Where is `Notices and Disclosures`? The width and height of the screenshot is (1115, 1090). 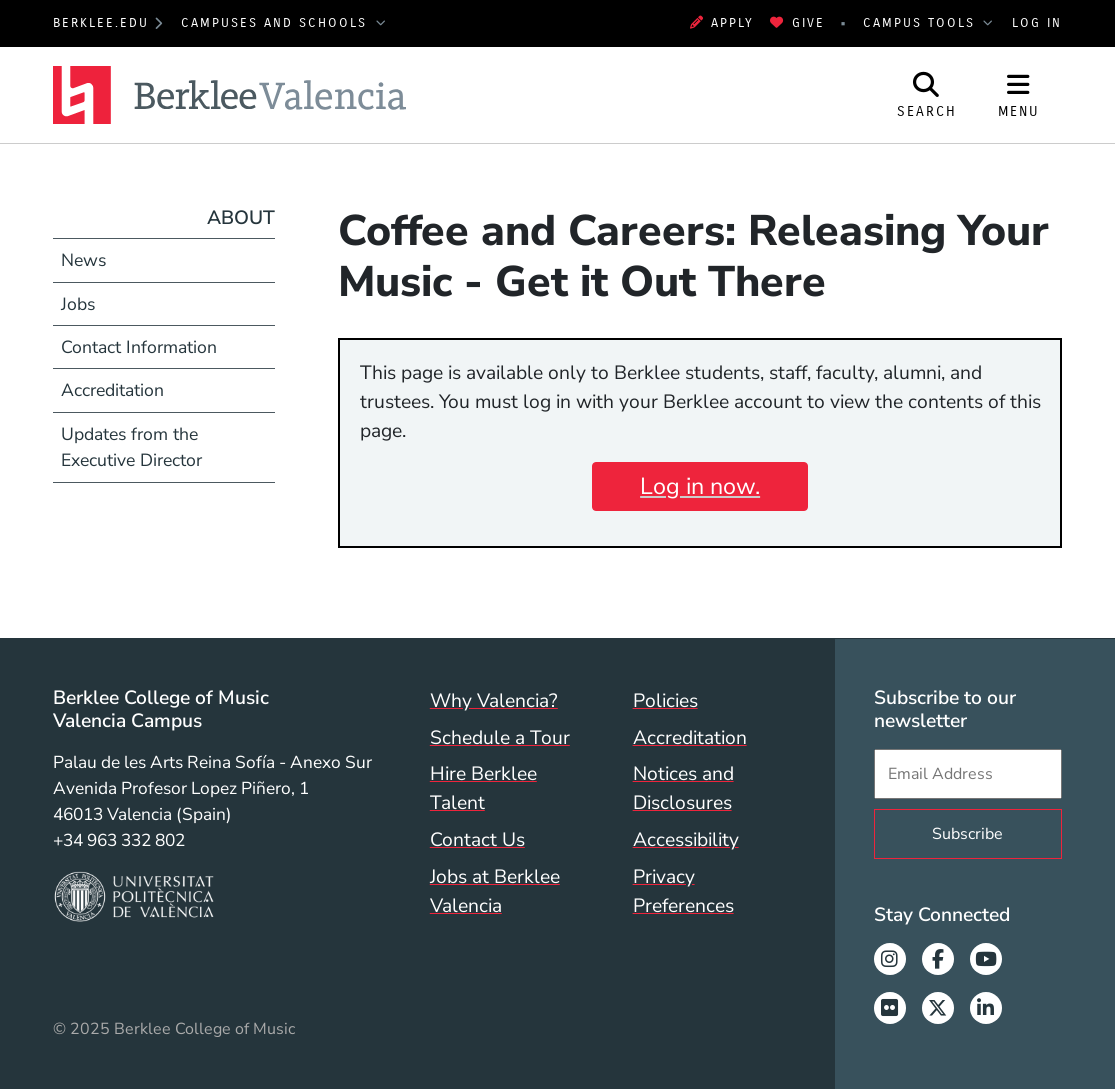
Notices and Disclosures is located at coordinates (683, 788).